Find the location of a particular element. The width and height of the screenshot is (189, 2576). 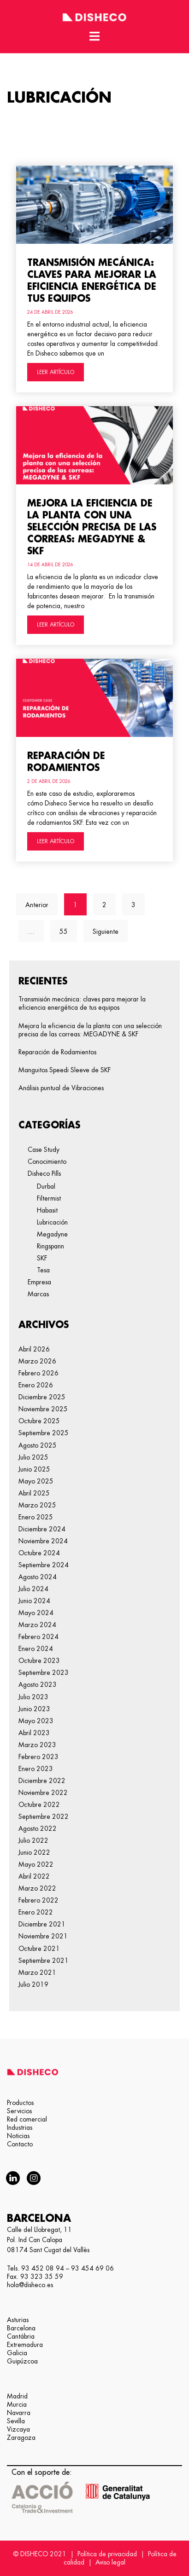

Case Study is located at coordinates (43, 1149).